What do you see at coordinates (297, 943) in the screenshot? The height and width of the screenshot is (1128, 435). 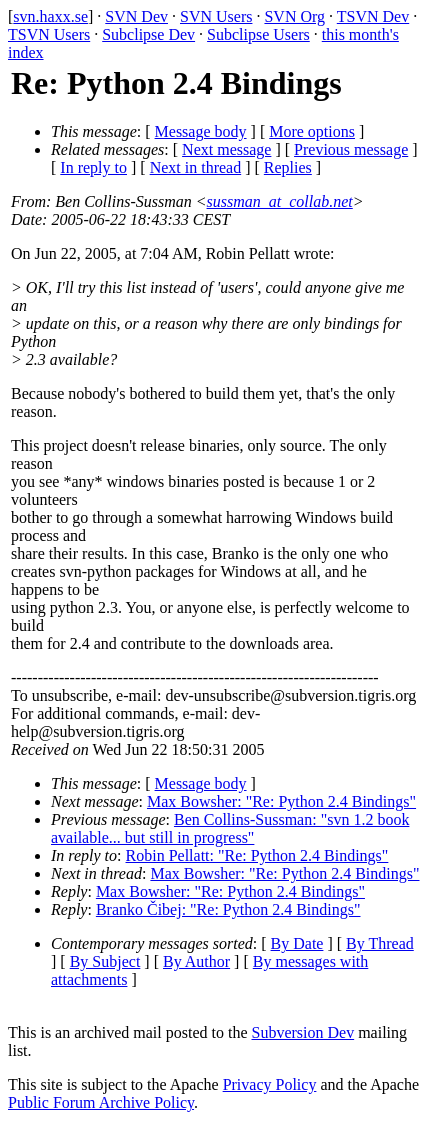 I see `By Date` at bounding box center [297, 943].